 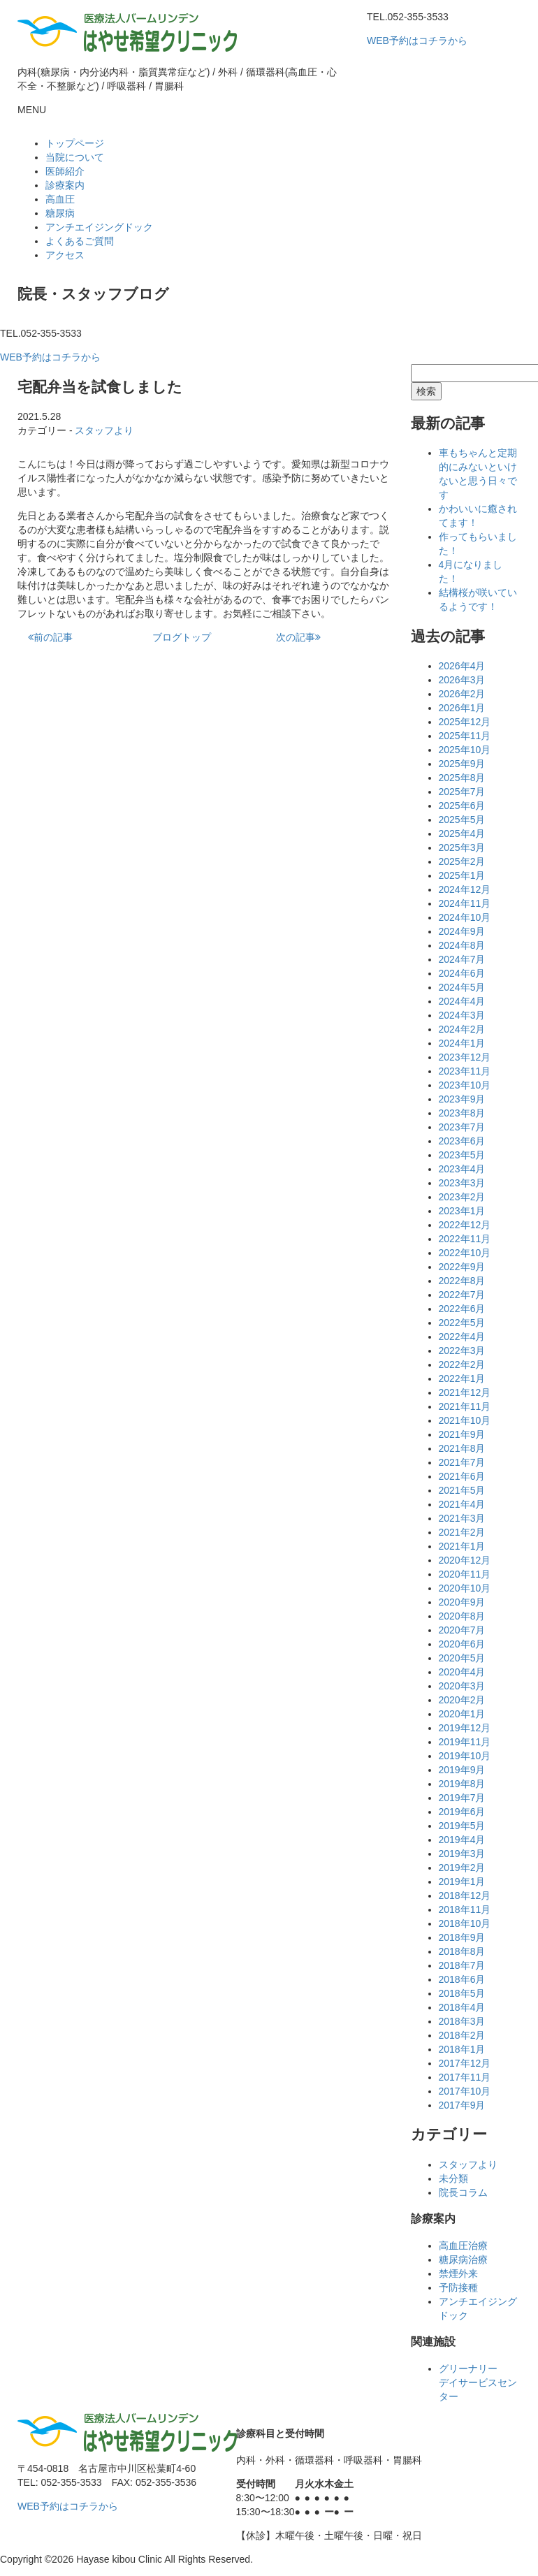 What do you see at coordinates (462, 1043) in the screenshot?
I see `2024年1月` at bounding box center [462, 1043].